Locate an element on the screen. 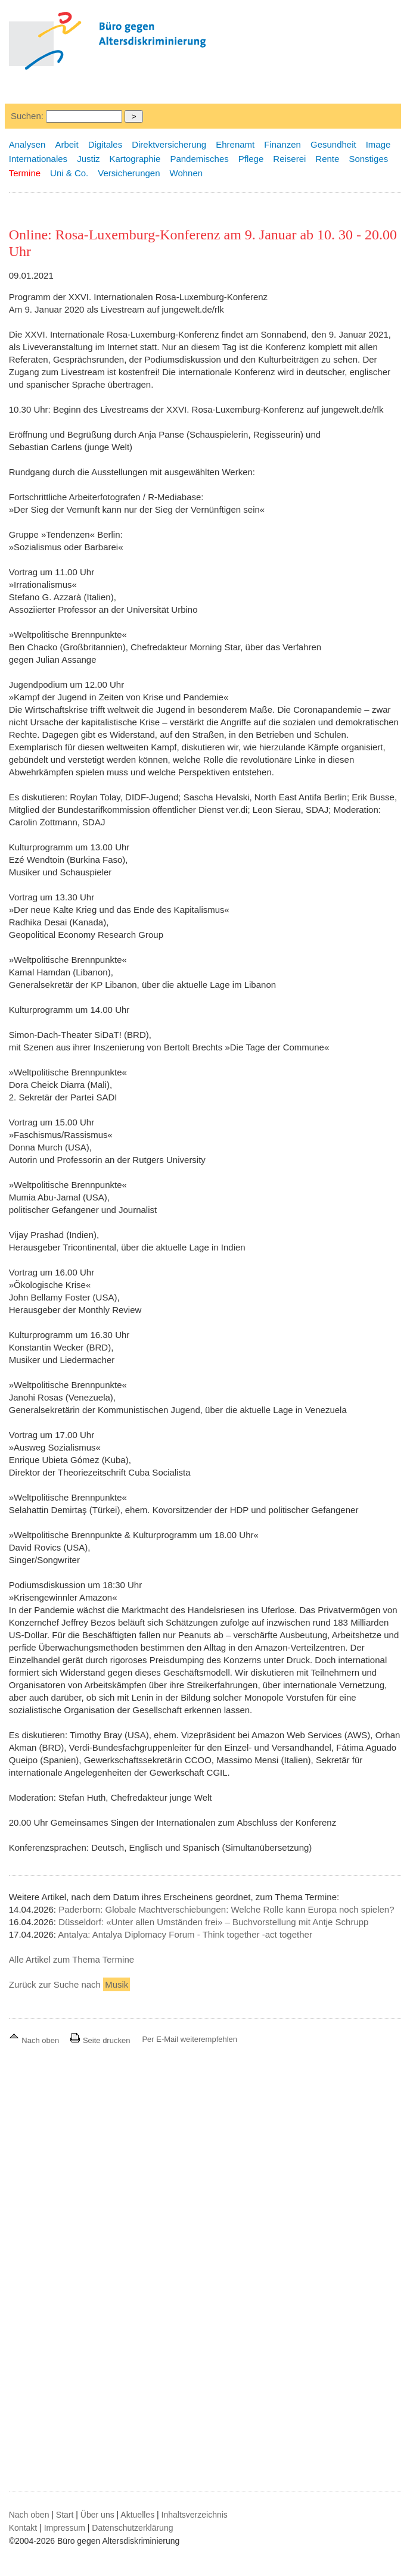 This screenshot has width=410, height=2576. Antalya: Antalya Diplomacy Forum - Think together -act together is located at coordinates (185, 1934).